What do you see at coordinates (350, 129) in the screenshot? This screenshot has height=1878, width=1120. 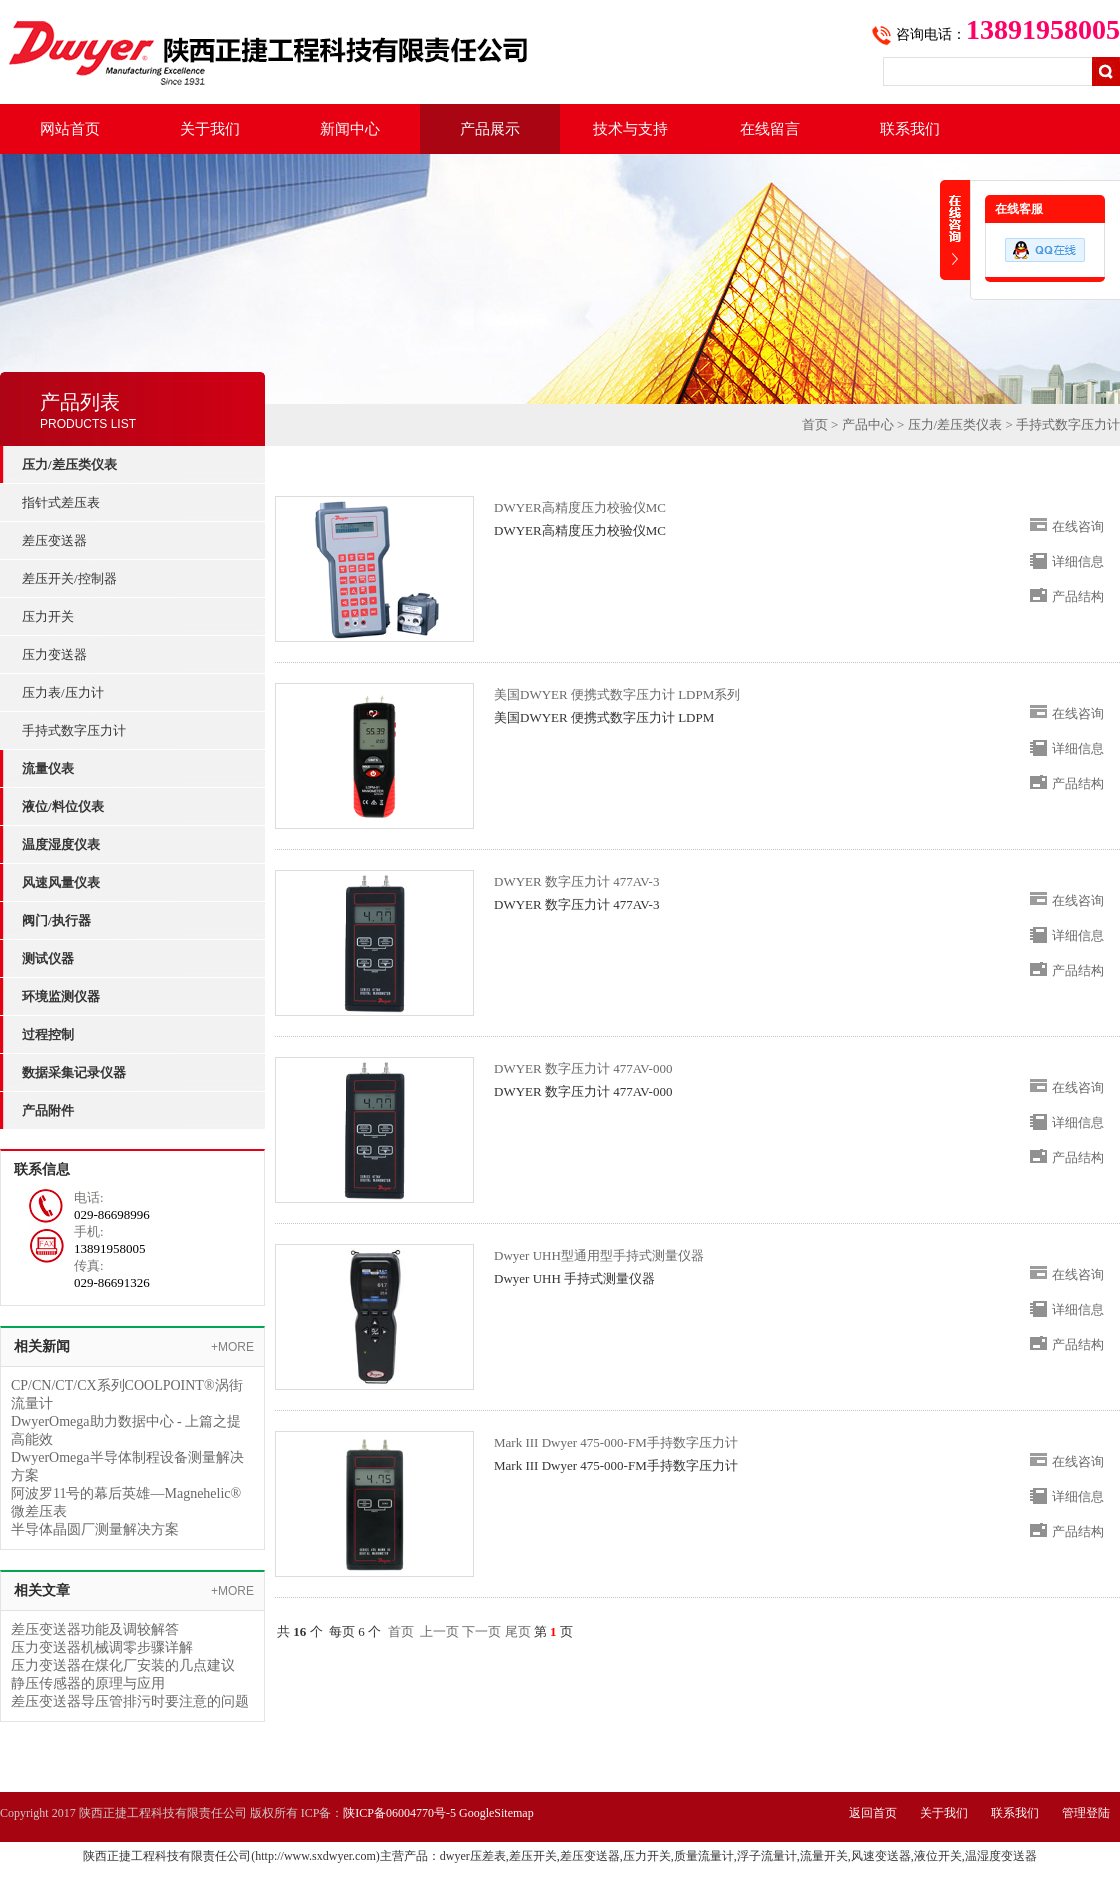 I see `新闻中心` at bounding box center [350, 129].